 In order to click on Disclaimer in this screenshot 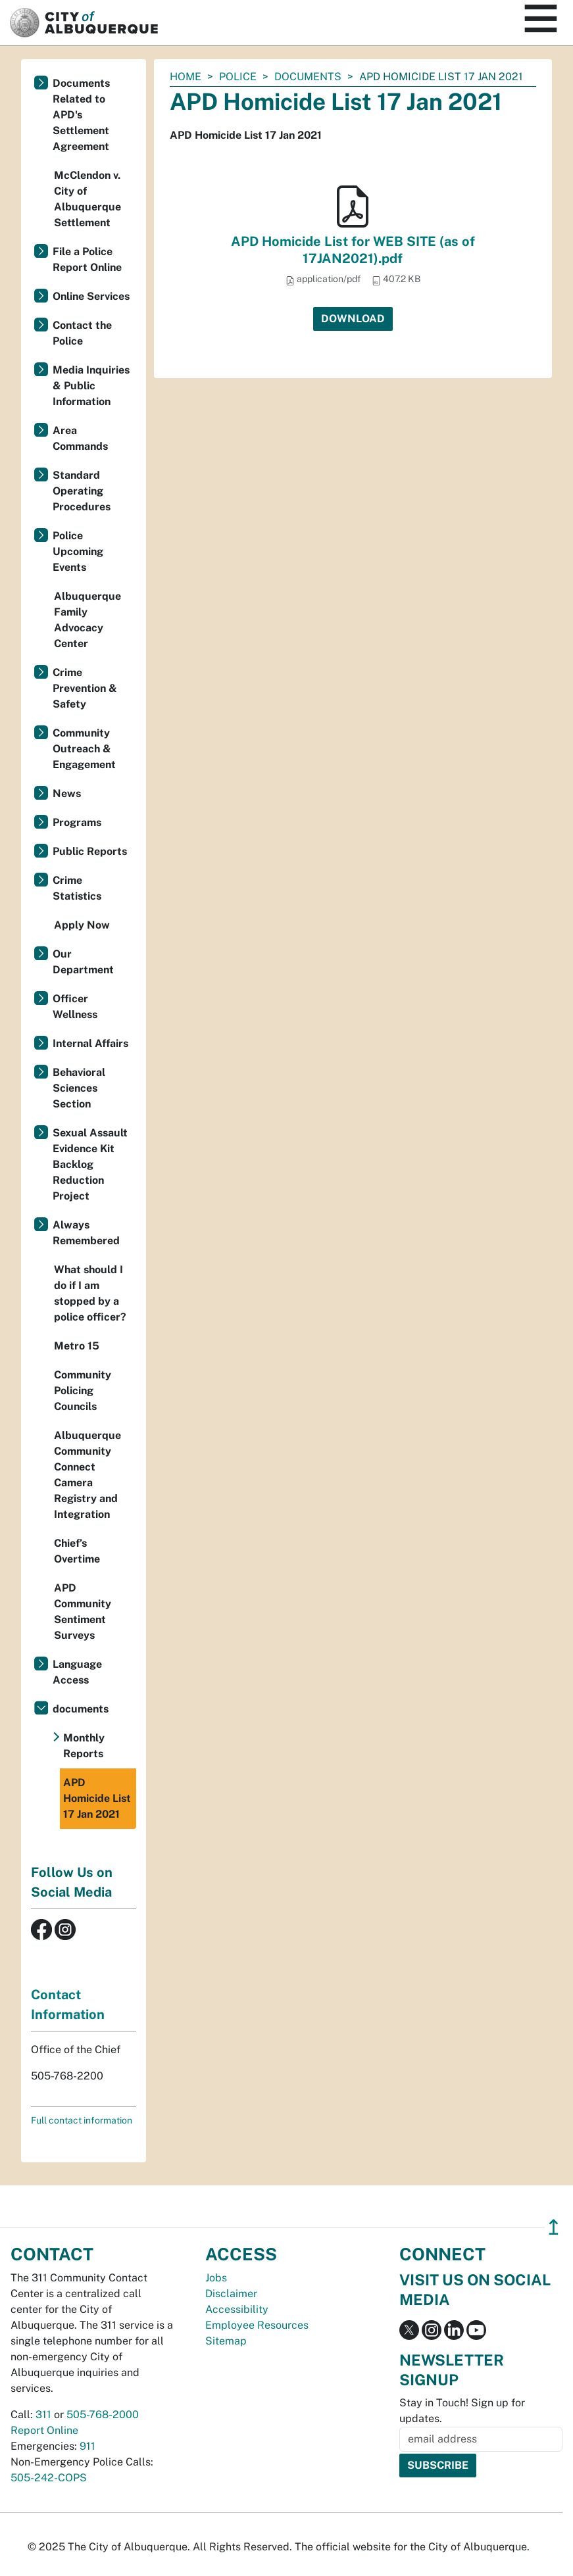, I will do `click(231, 2293)`.